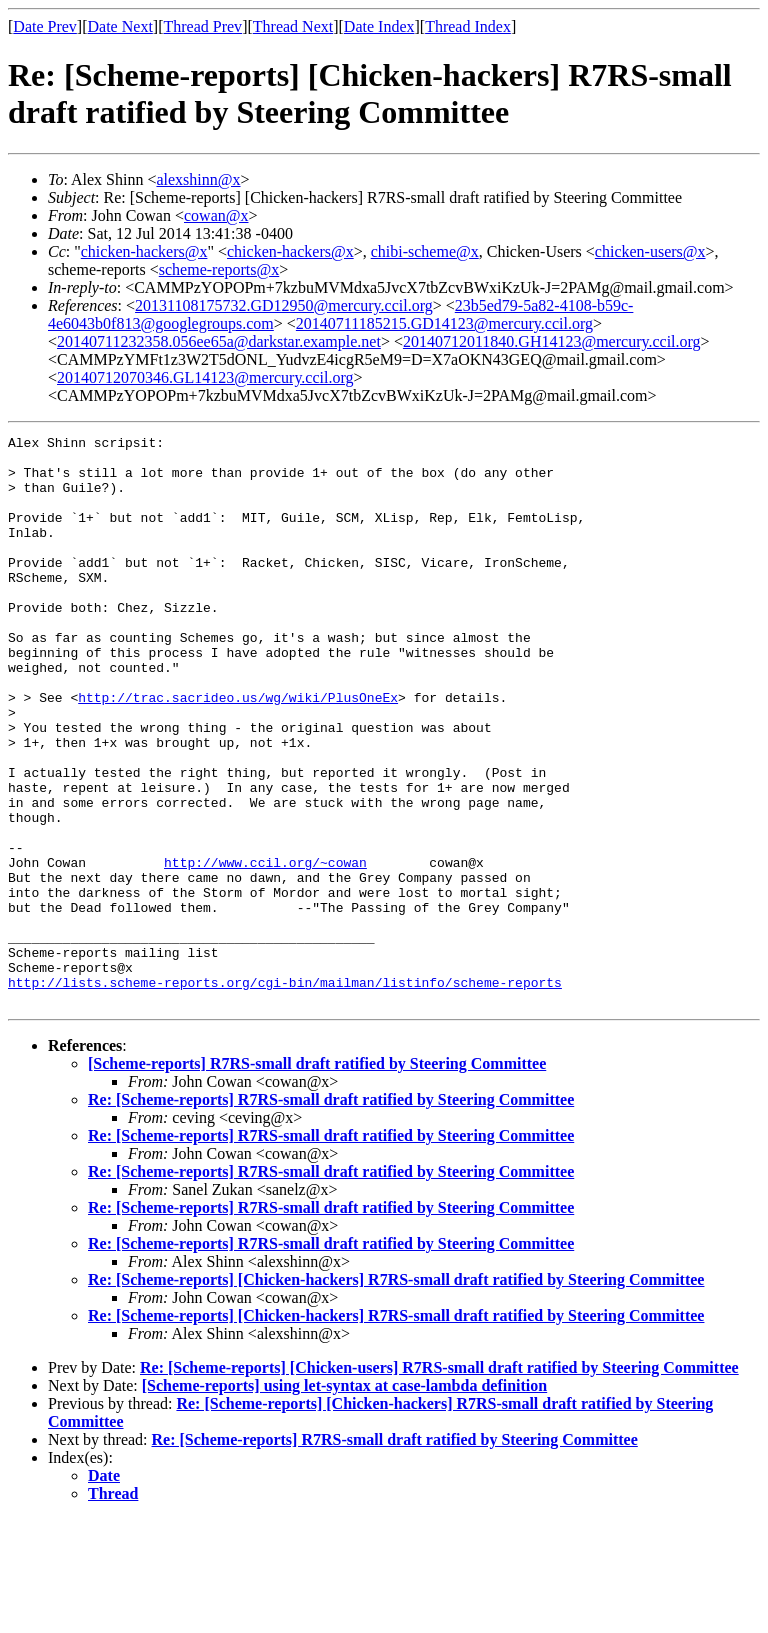 Image resolution: width=768 pixels, height=1633 pixels. What do you see at coordinates (205, 377) in the screenshot?
I see `20140712070346.GL14123@mercury.ccil.org` at bounding box center [205, 377].